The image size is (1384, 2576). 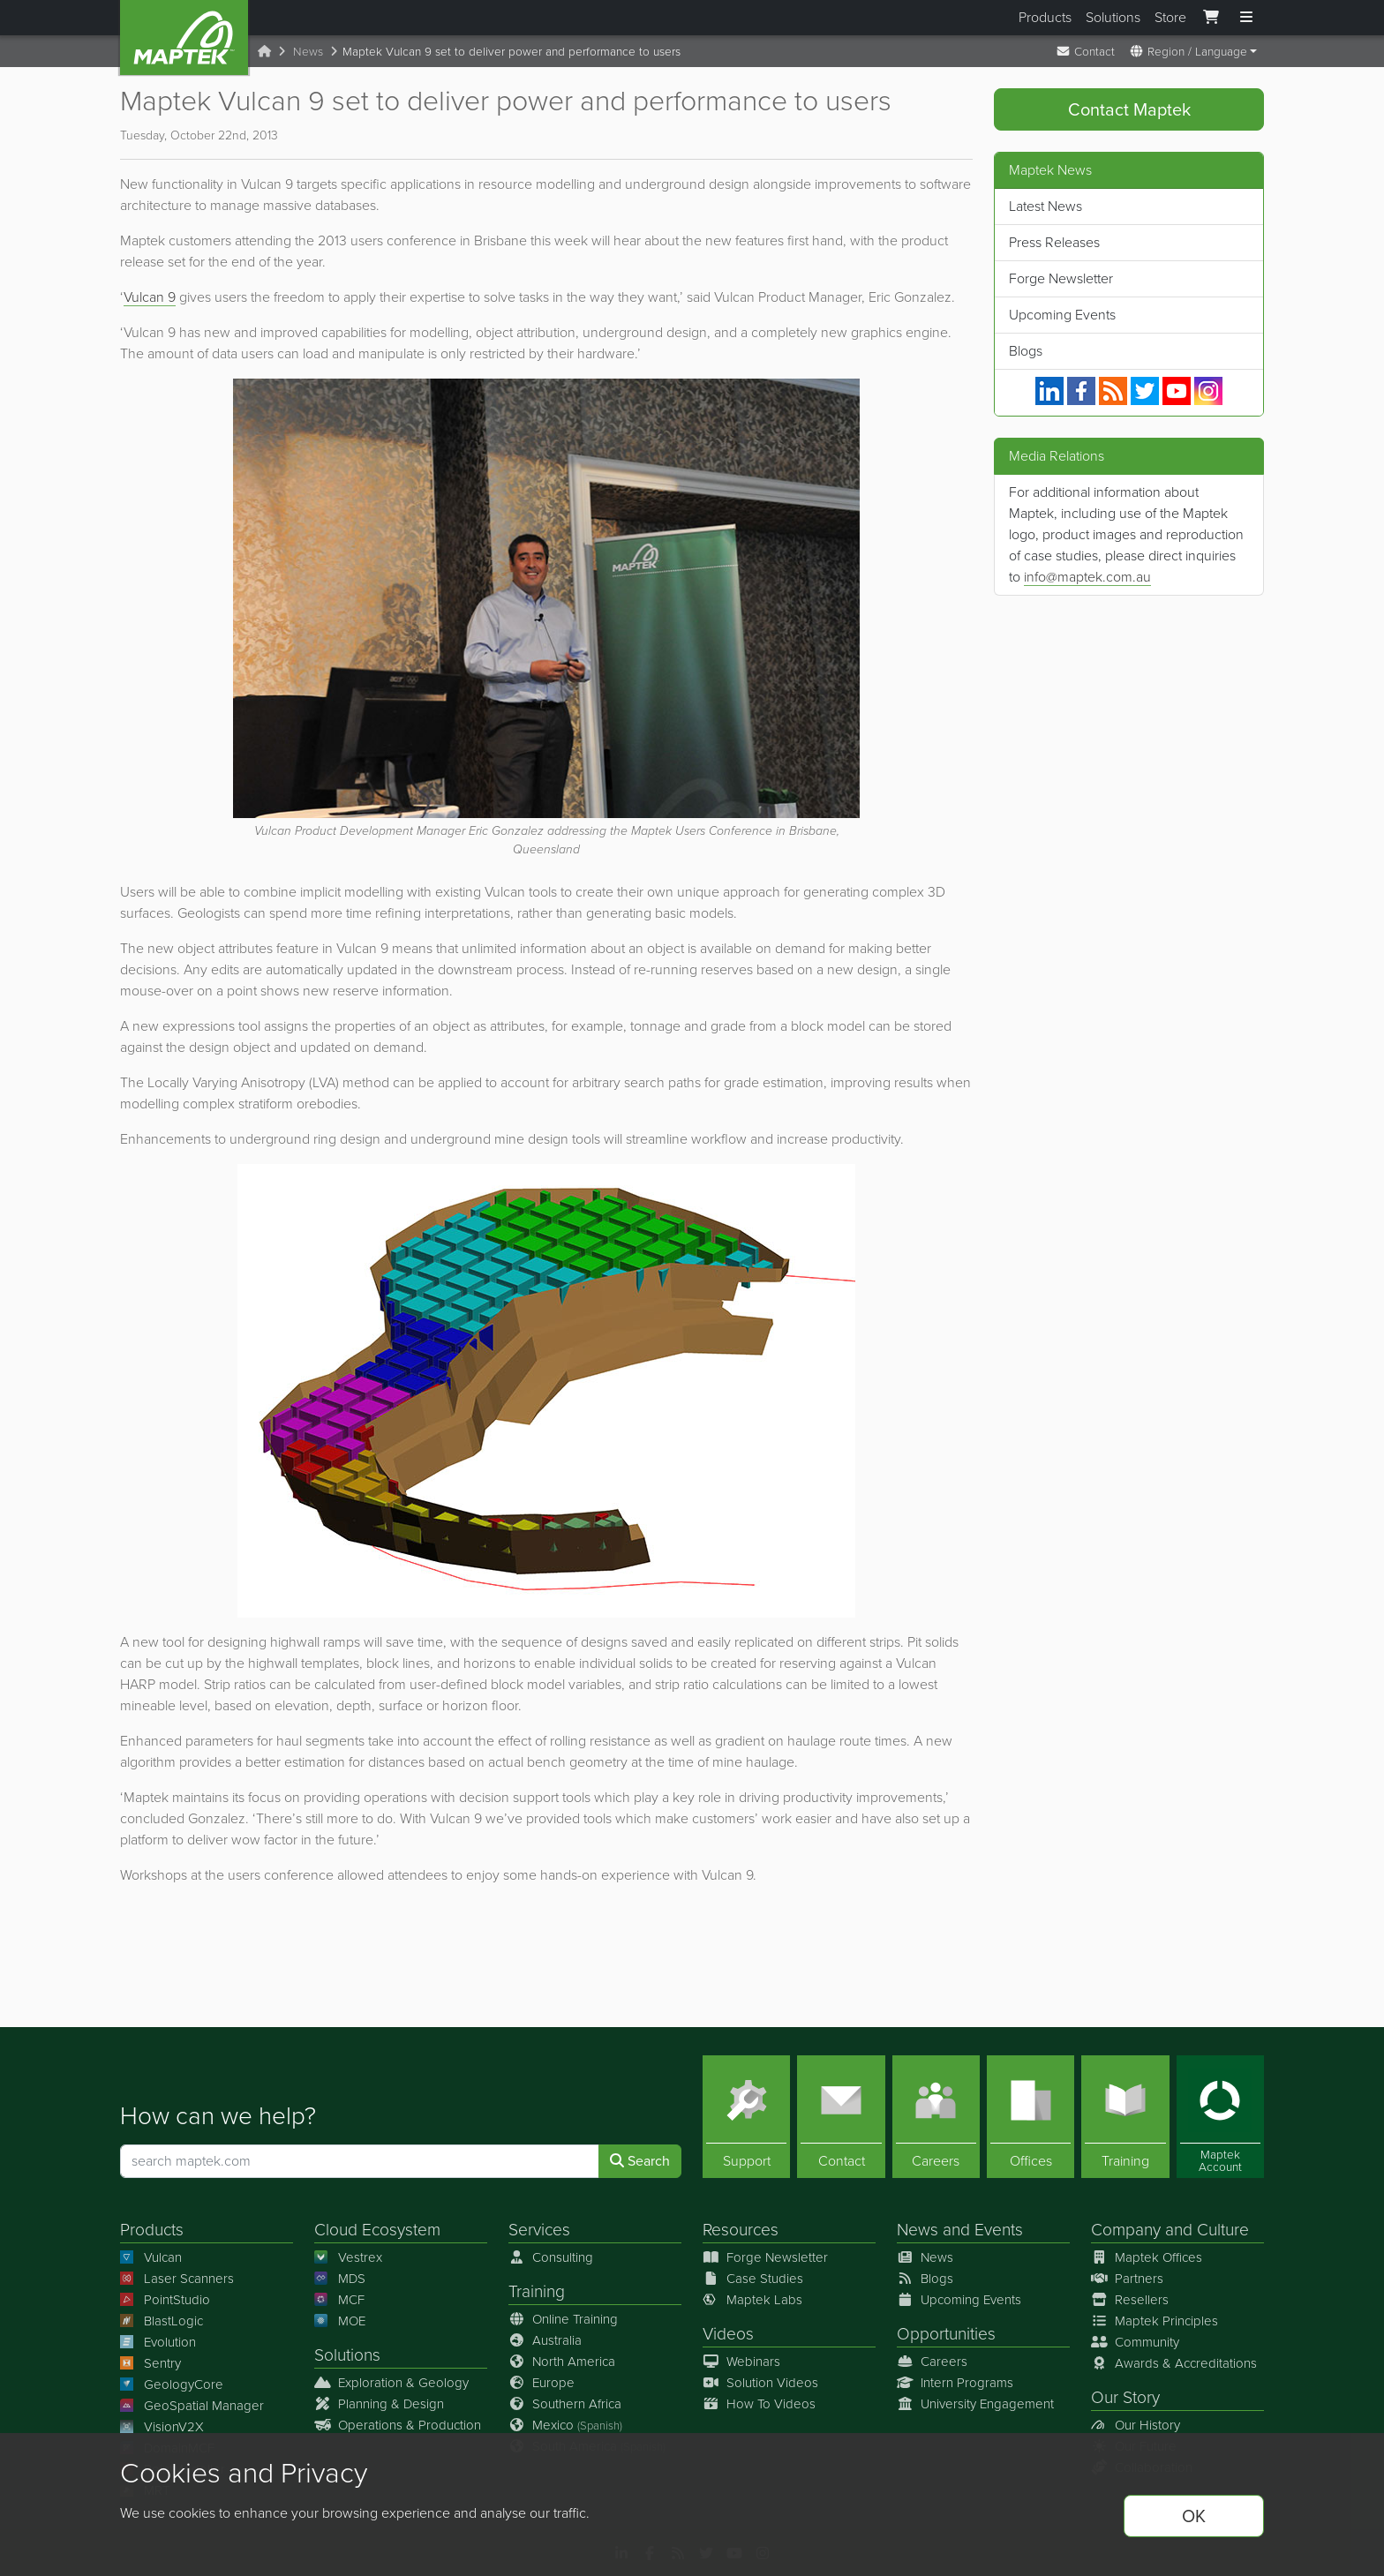 I want to click on Latest News, so click(x=1045, y=206).